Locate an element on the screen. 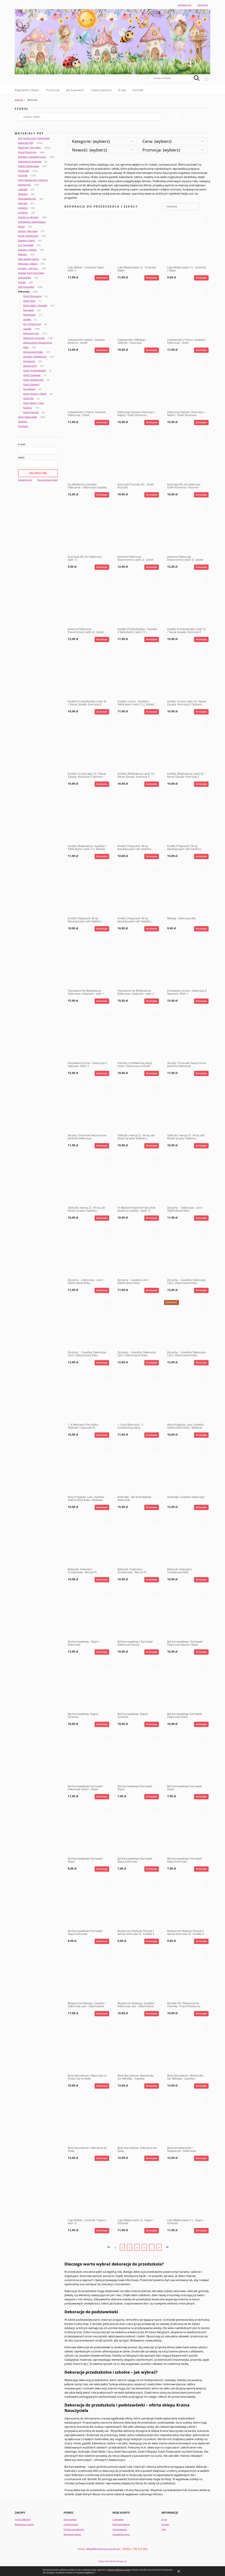 This screenshot has height=2576, width=225. sklep@krainanauczyciela.pl is located at coordinates (103, 2549).